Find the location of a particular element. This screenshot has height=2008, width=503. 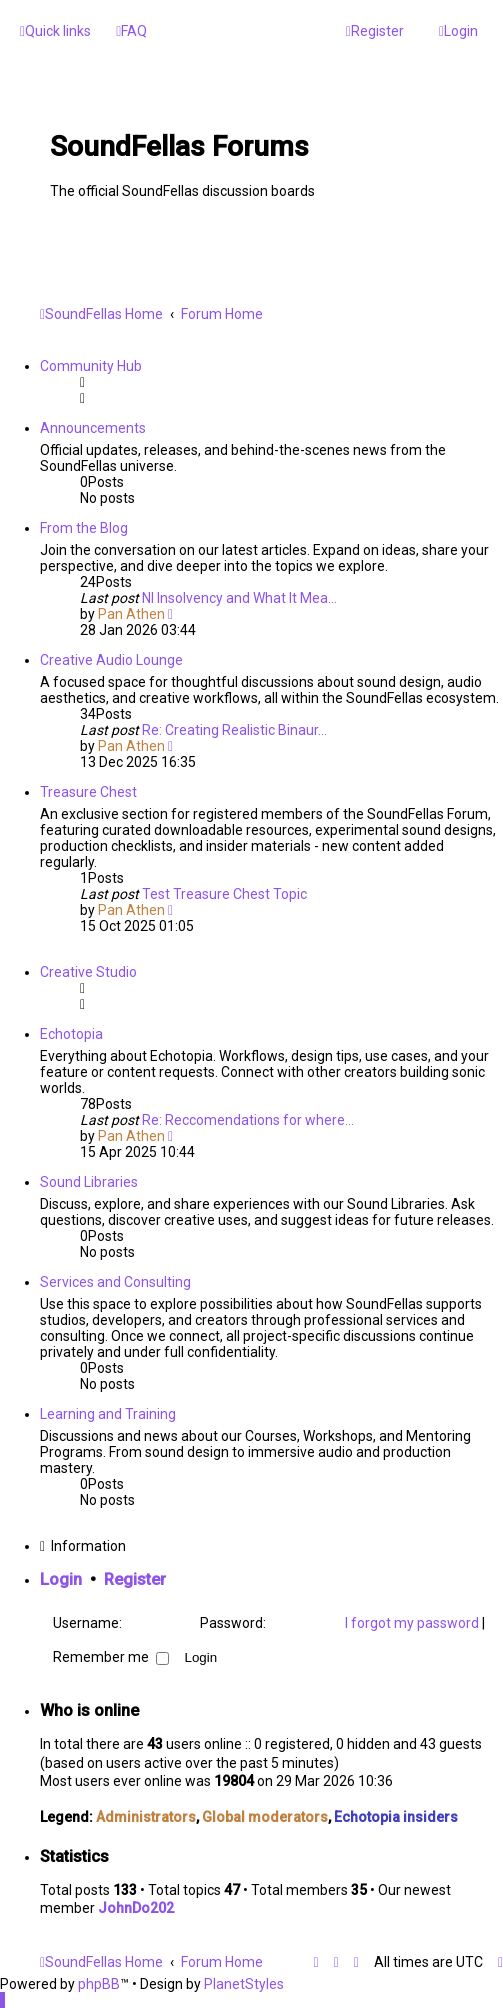

Re: Creating Realistic Binaur… is located at coordinates (234, 730).